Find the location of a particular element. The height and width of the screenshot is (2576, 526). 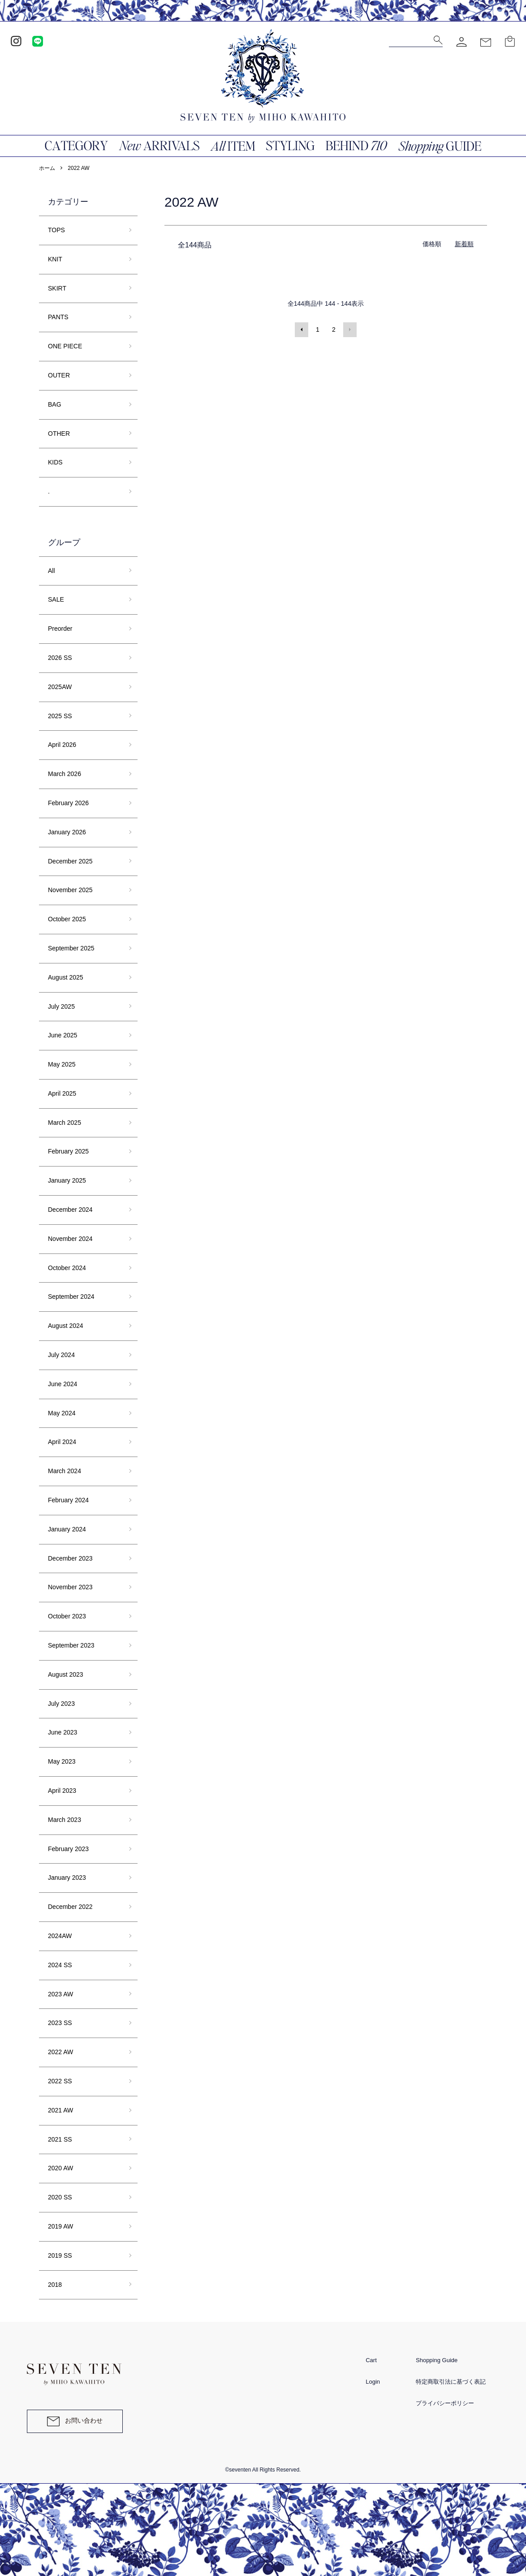

December 2022 is located at coordinates (70, 1906).